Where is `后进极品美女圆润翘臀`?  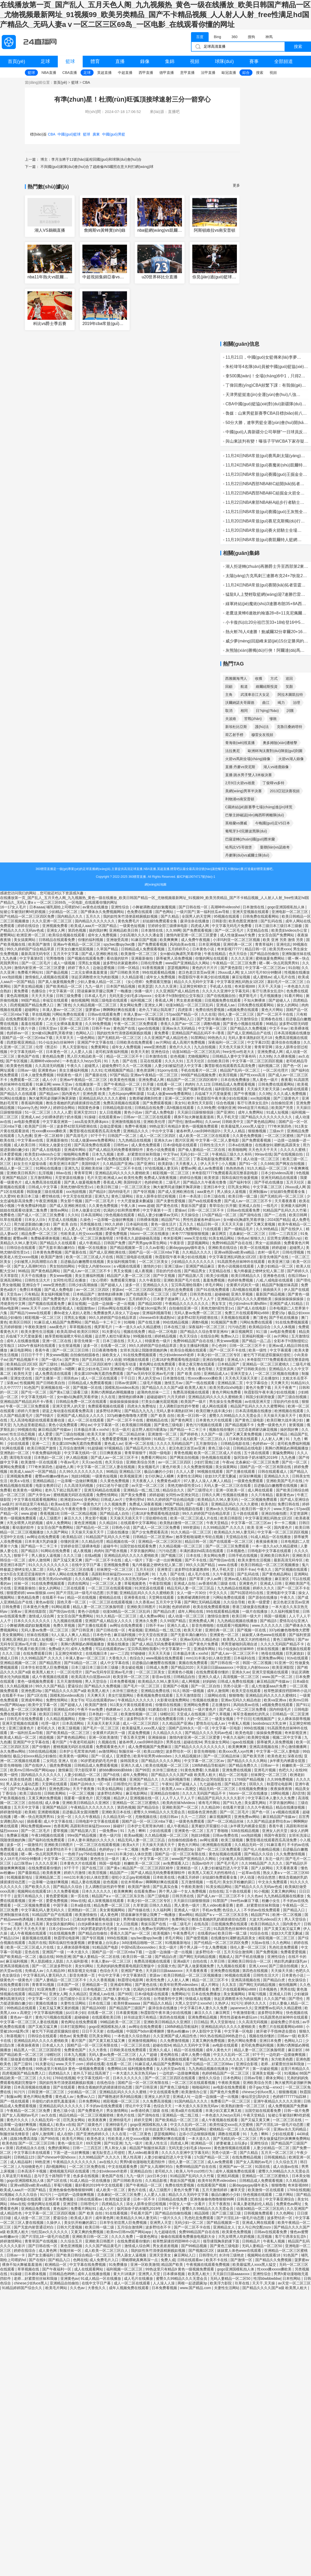
后进极品美女圆润翘臀 is located at coordinates (81, 1812).